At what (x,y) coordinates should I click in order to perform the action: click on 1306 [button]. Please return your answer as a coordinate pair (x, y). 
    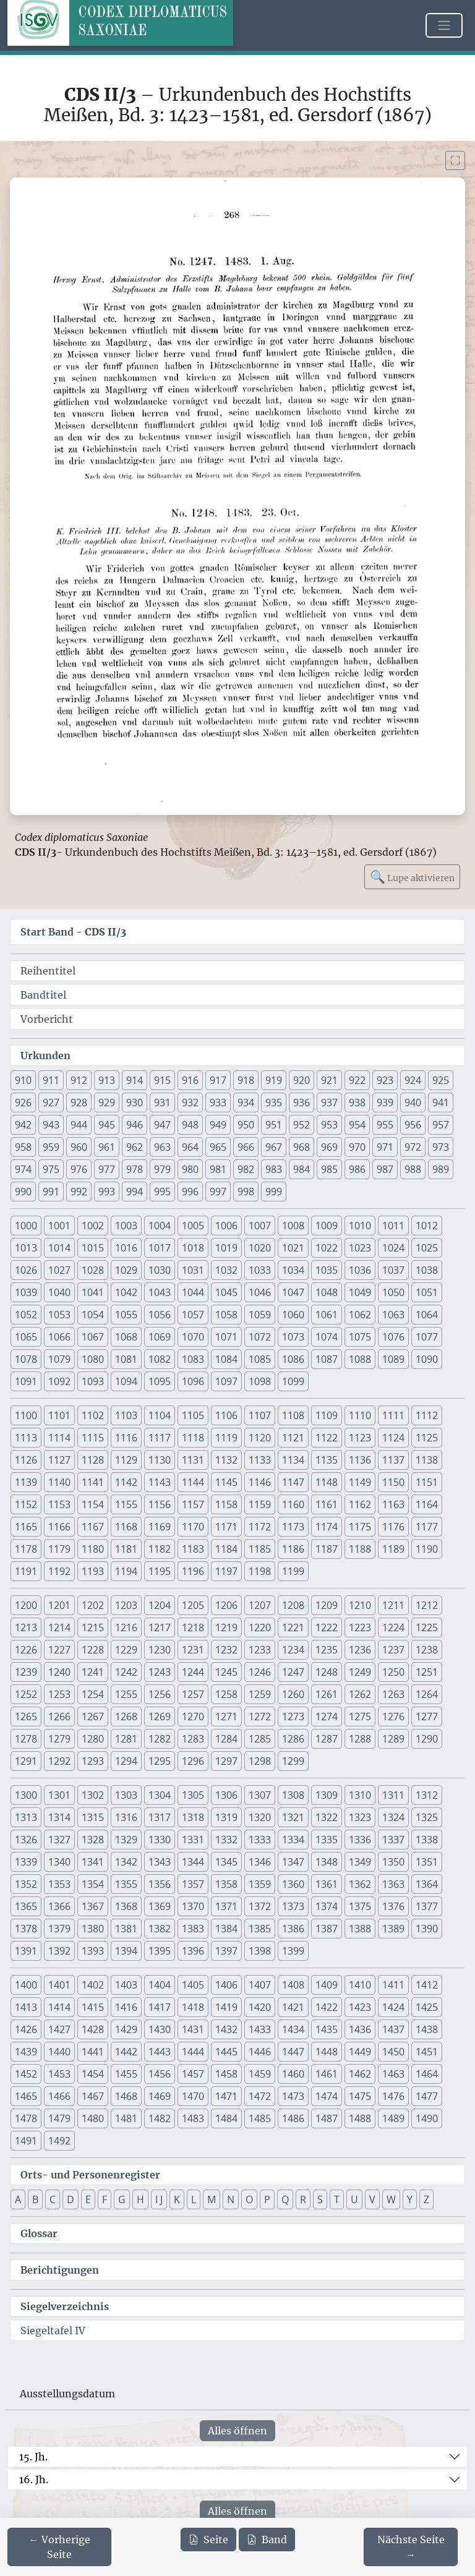
    Looking at the image, I should click on (226, 1795).